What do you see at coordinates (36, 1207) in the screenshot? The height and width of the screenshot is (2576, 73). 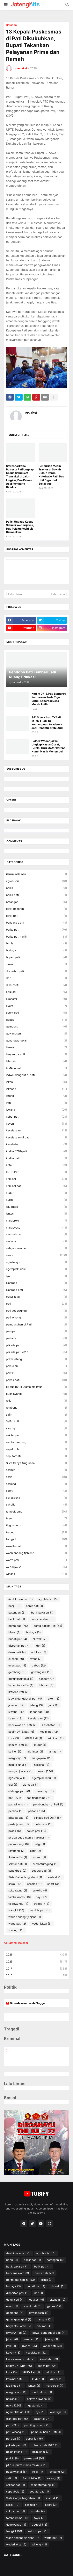 I see `lalu lintas` at bounding box center [36, 1207].